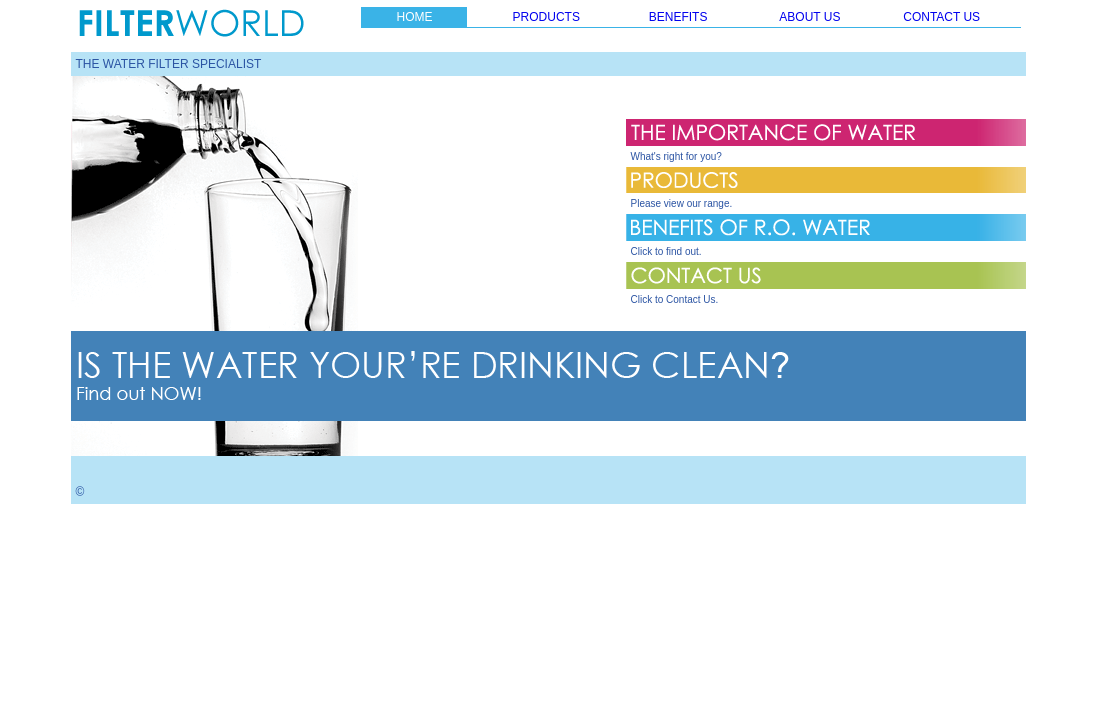 The height and width of the screenshot is (720, 1096). What do you see at coordinates (546, 17) in the screenshot?
I see `PRODUCTS` at bounding box center [546, 17].